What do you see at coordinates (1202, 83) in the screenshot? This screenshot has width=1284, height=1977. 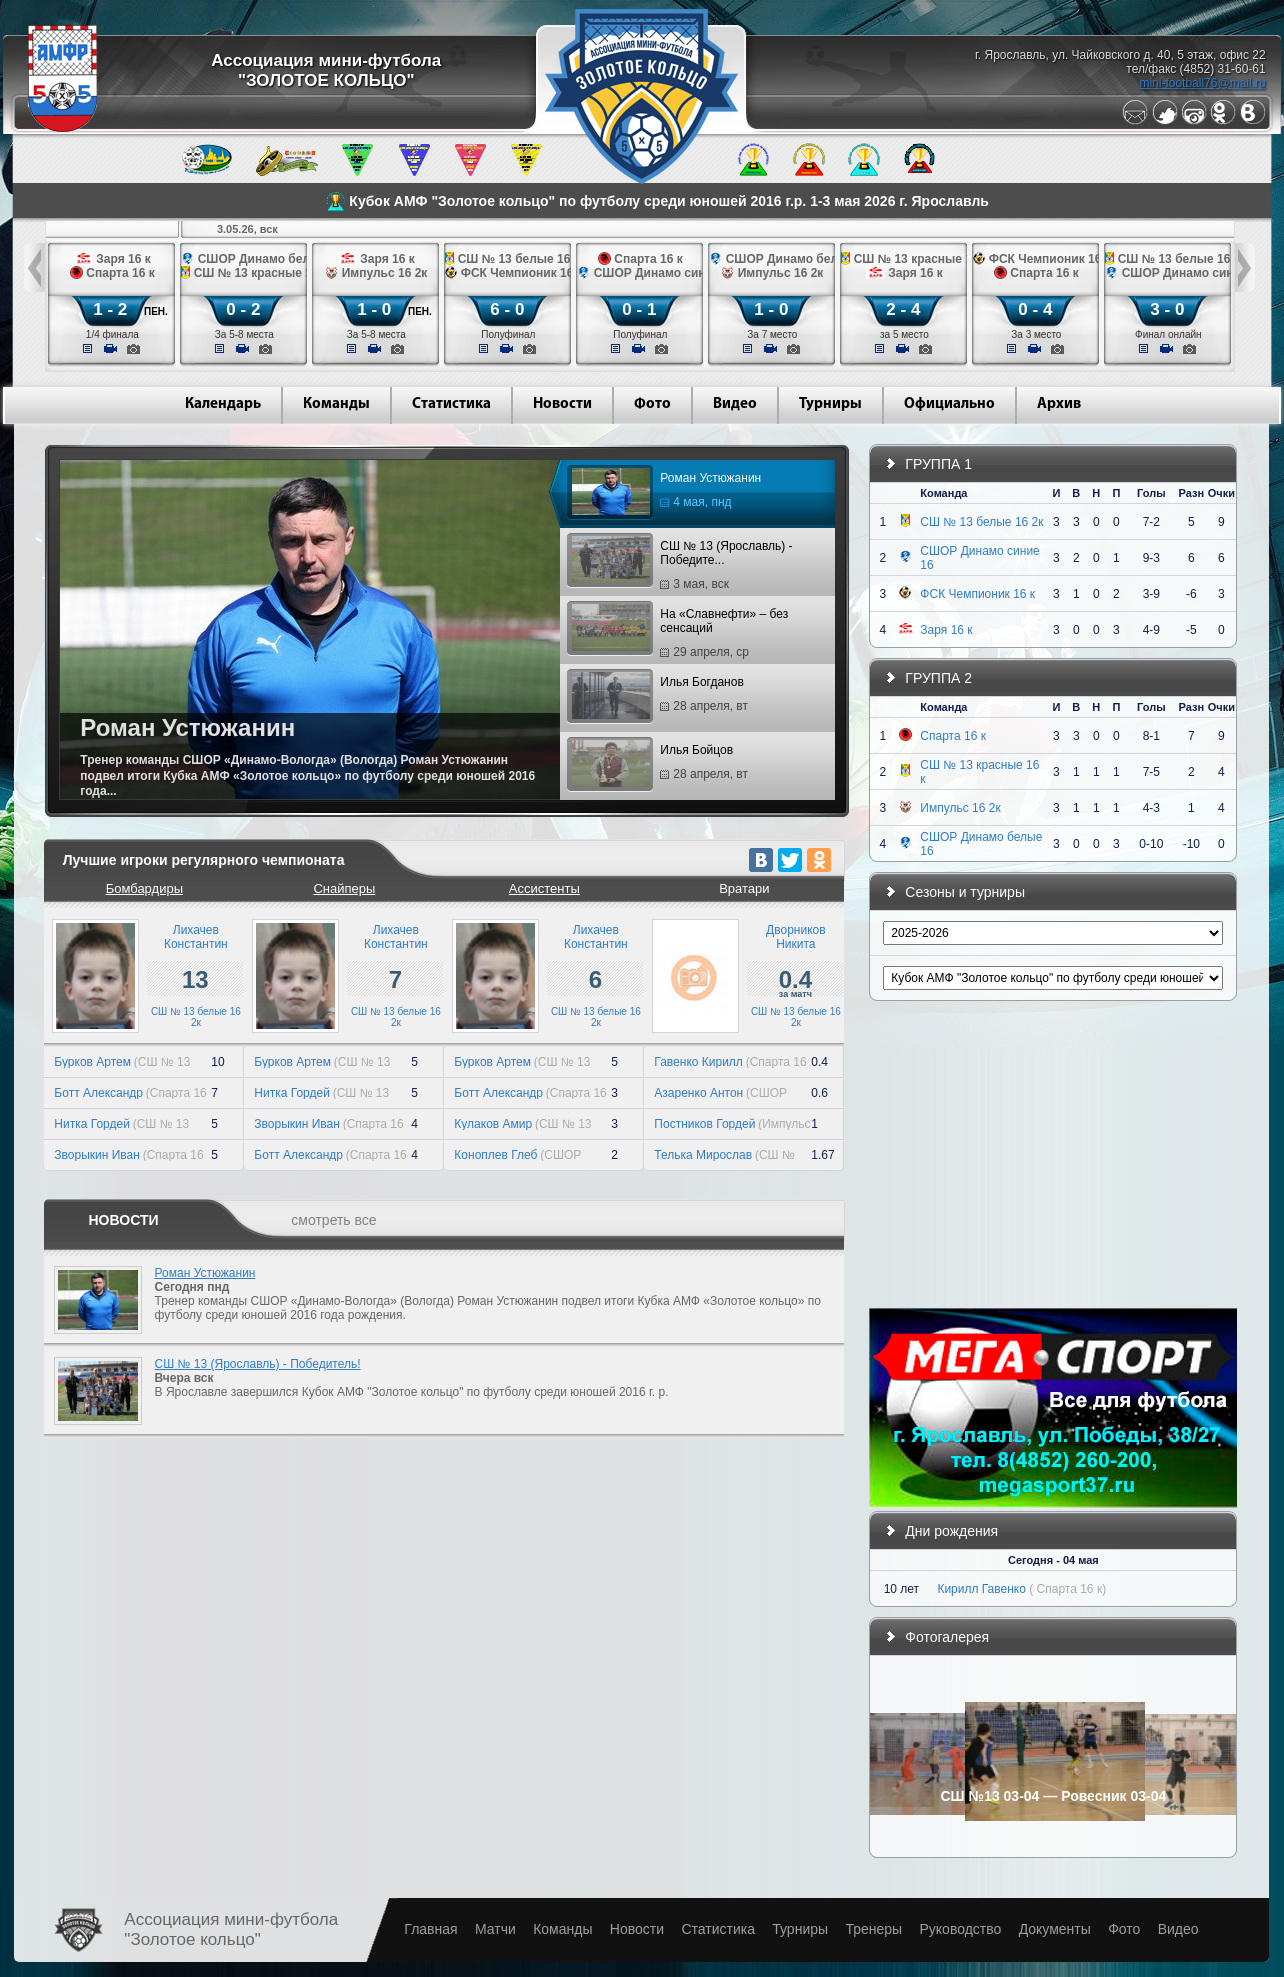 I see `mini-football76@mail.ru` at bounding box center [1202, 83].